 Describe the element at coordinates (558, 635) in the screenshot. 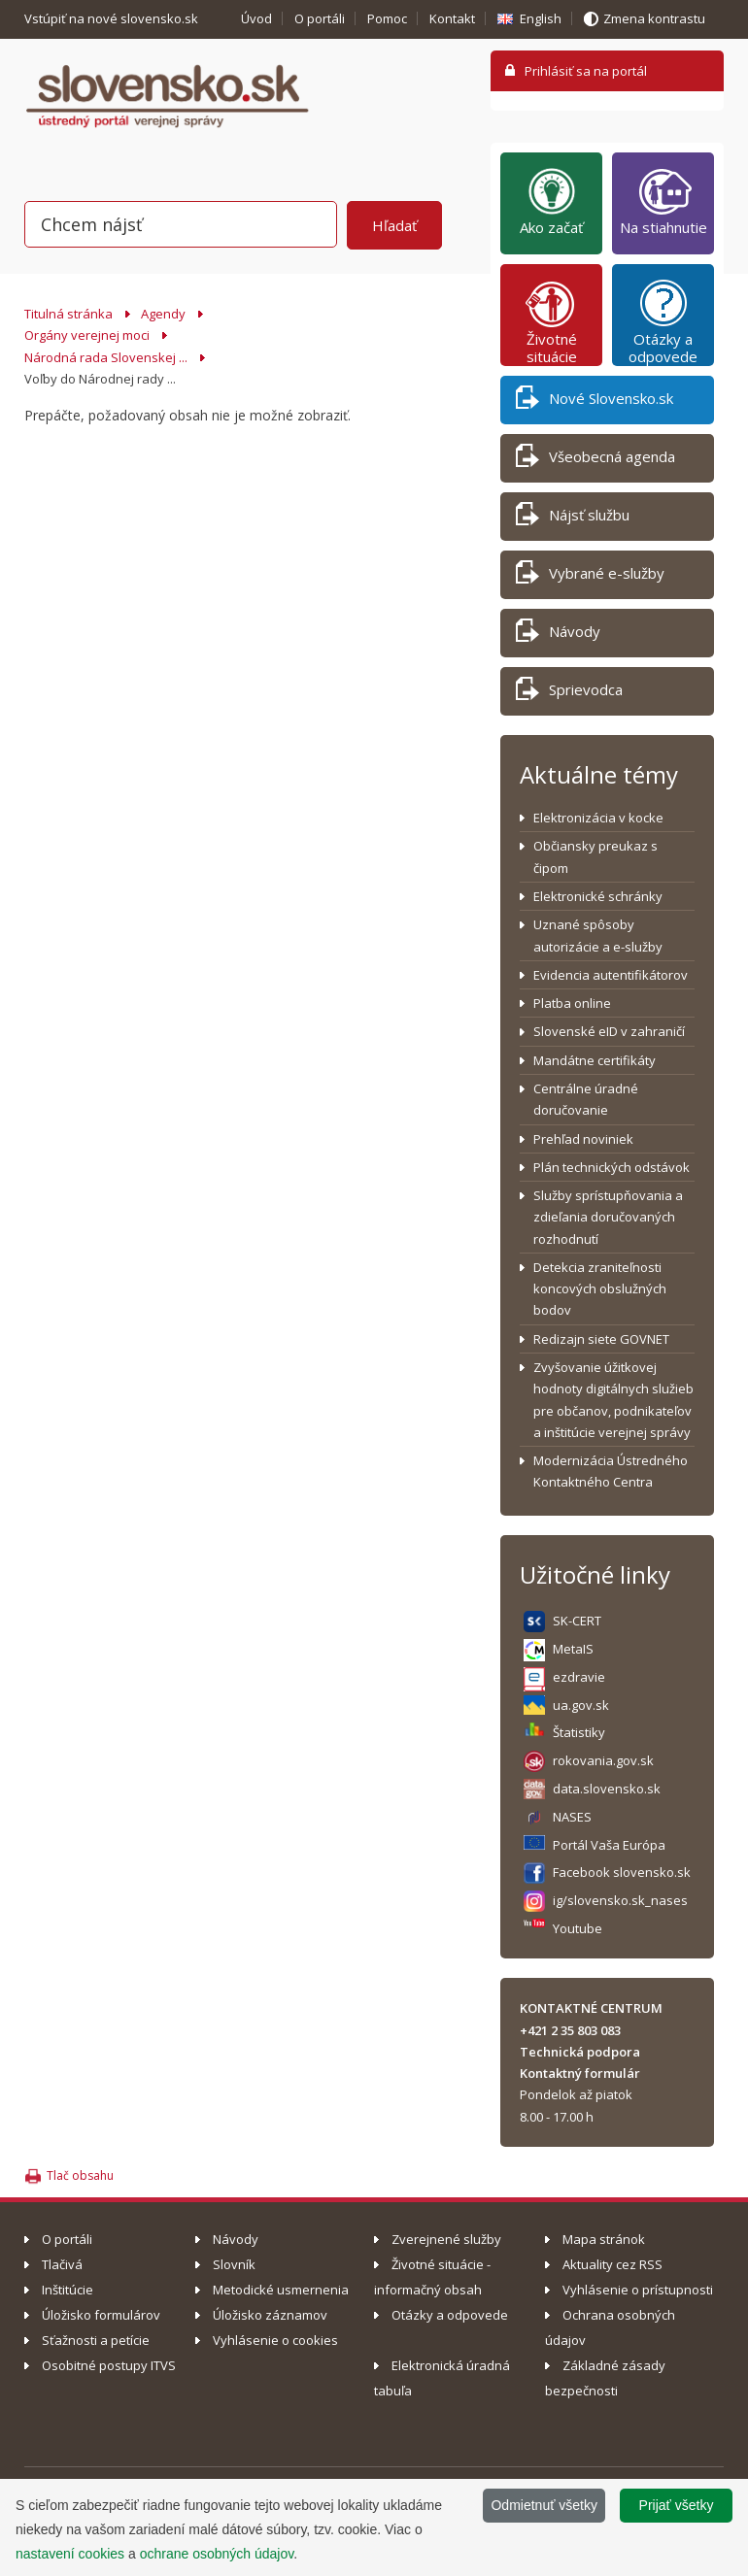

I see `Návody` at that location.